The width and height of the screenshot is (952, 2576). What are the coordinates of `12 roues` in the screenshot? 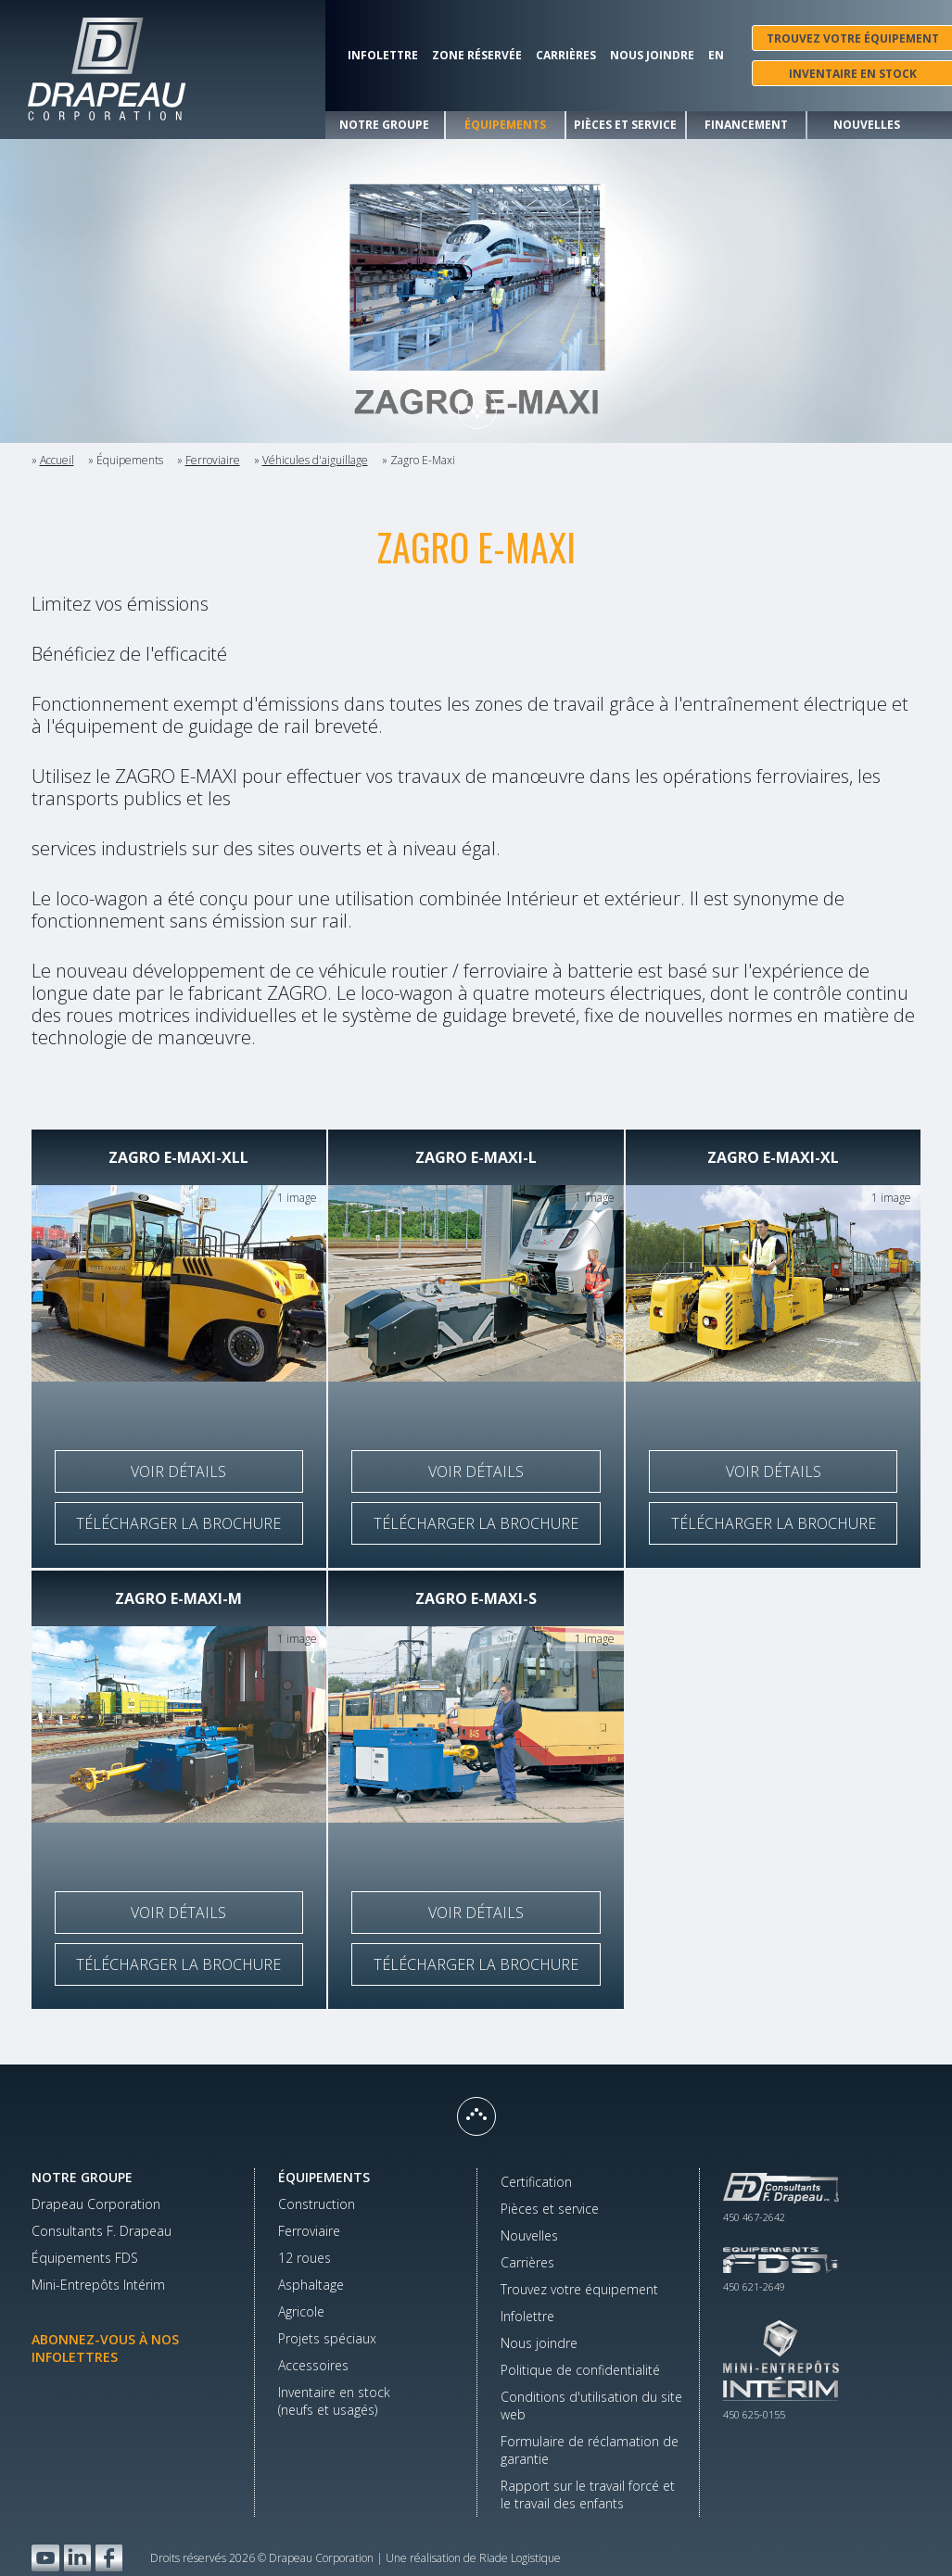 It's located at (304, 2258).